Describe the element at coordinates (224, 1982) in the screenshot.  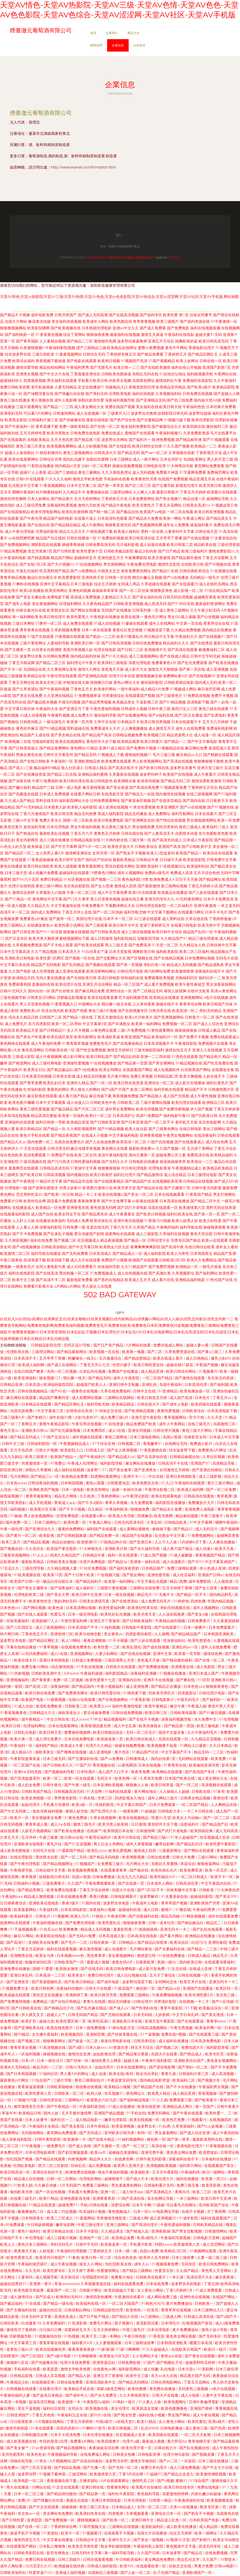
I see `亚洲无吗卡一卡二` at that location.